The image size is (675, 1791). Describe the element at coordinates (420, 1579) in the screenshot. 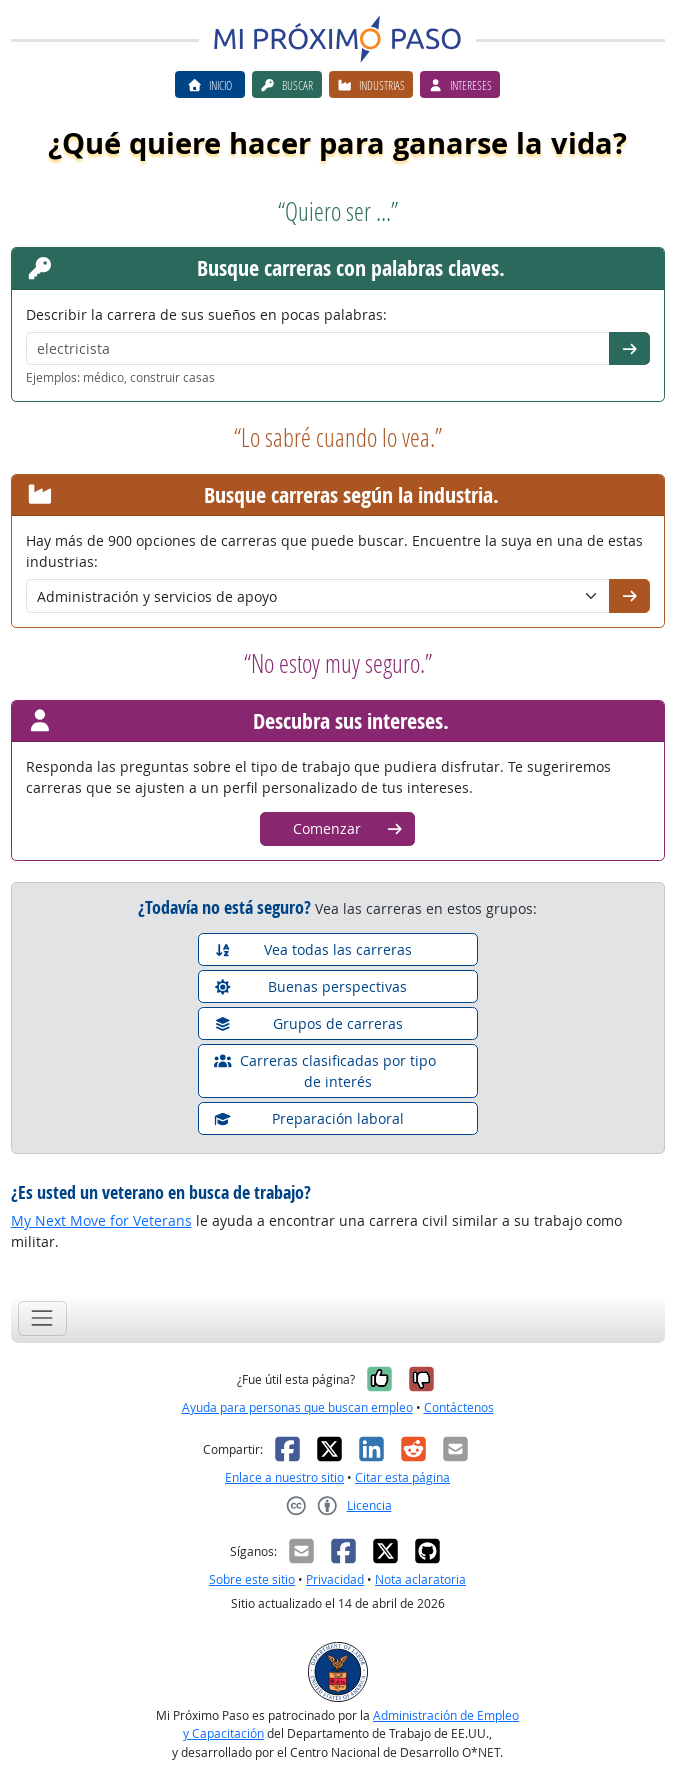

I see `Nota aclaratoria` at that location.